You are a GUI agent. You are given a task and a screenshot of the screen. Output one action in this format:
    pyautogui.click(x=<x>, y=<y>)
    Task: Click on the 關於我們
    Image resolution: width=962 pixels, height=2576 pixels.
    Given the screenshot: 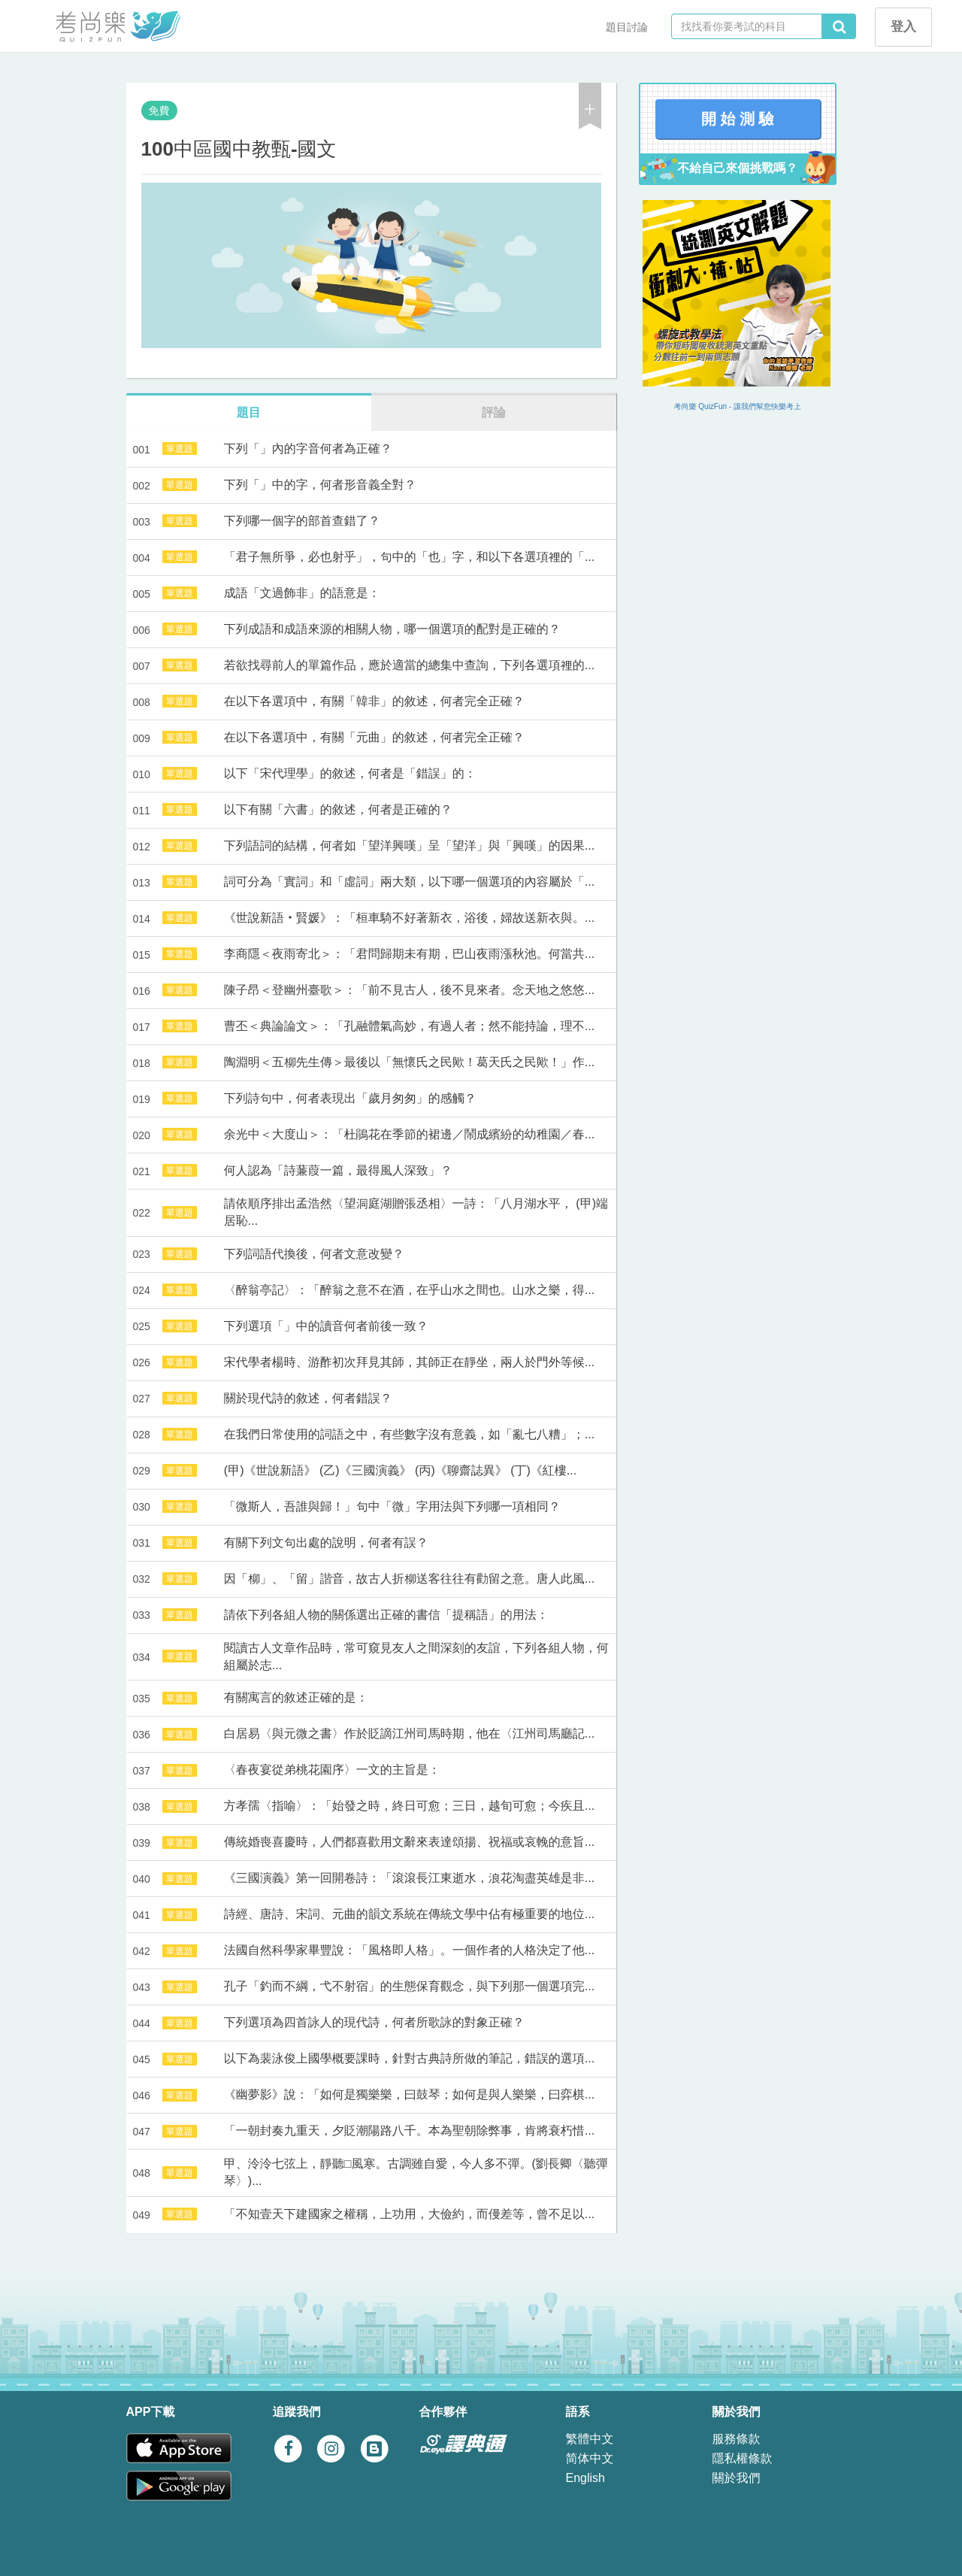 What is the action you would take?
    pyautogui.click(x=736, y=2477)
    